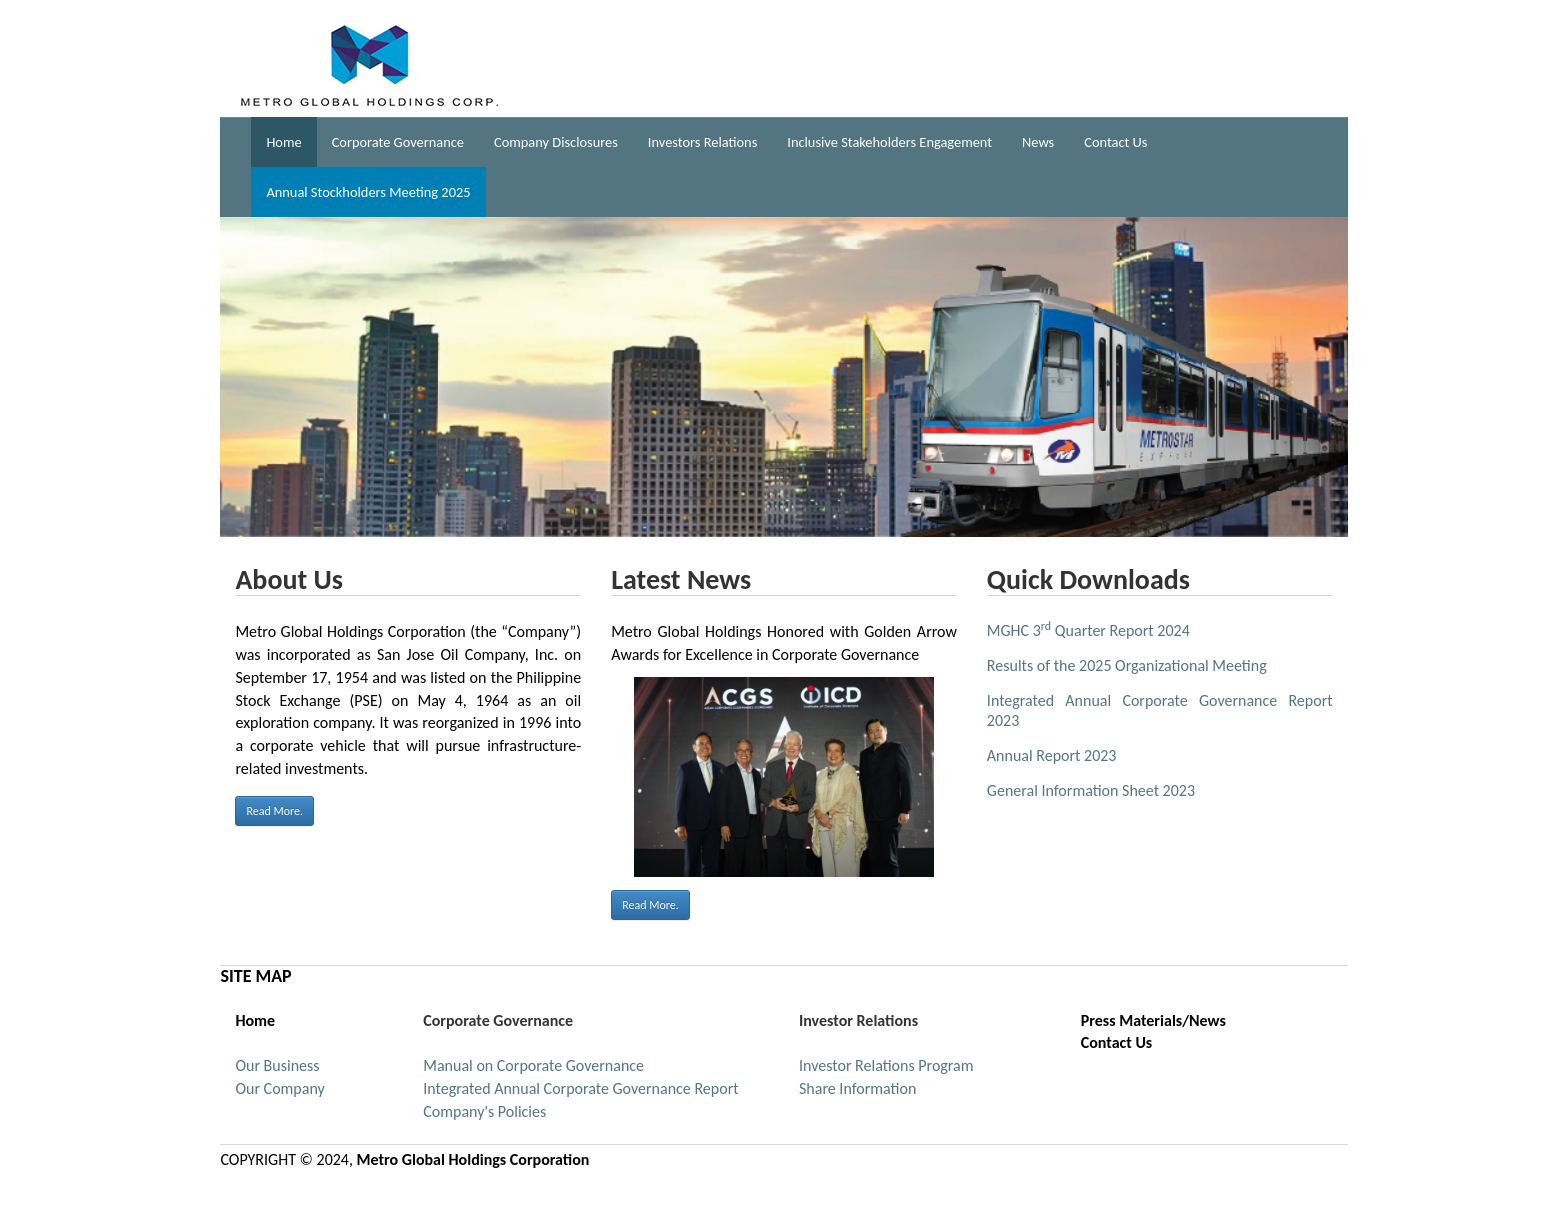 Image resolution: width=1568 pixels, height=1210 pixels. I want to click on Share Information, so click(857, 1088).